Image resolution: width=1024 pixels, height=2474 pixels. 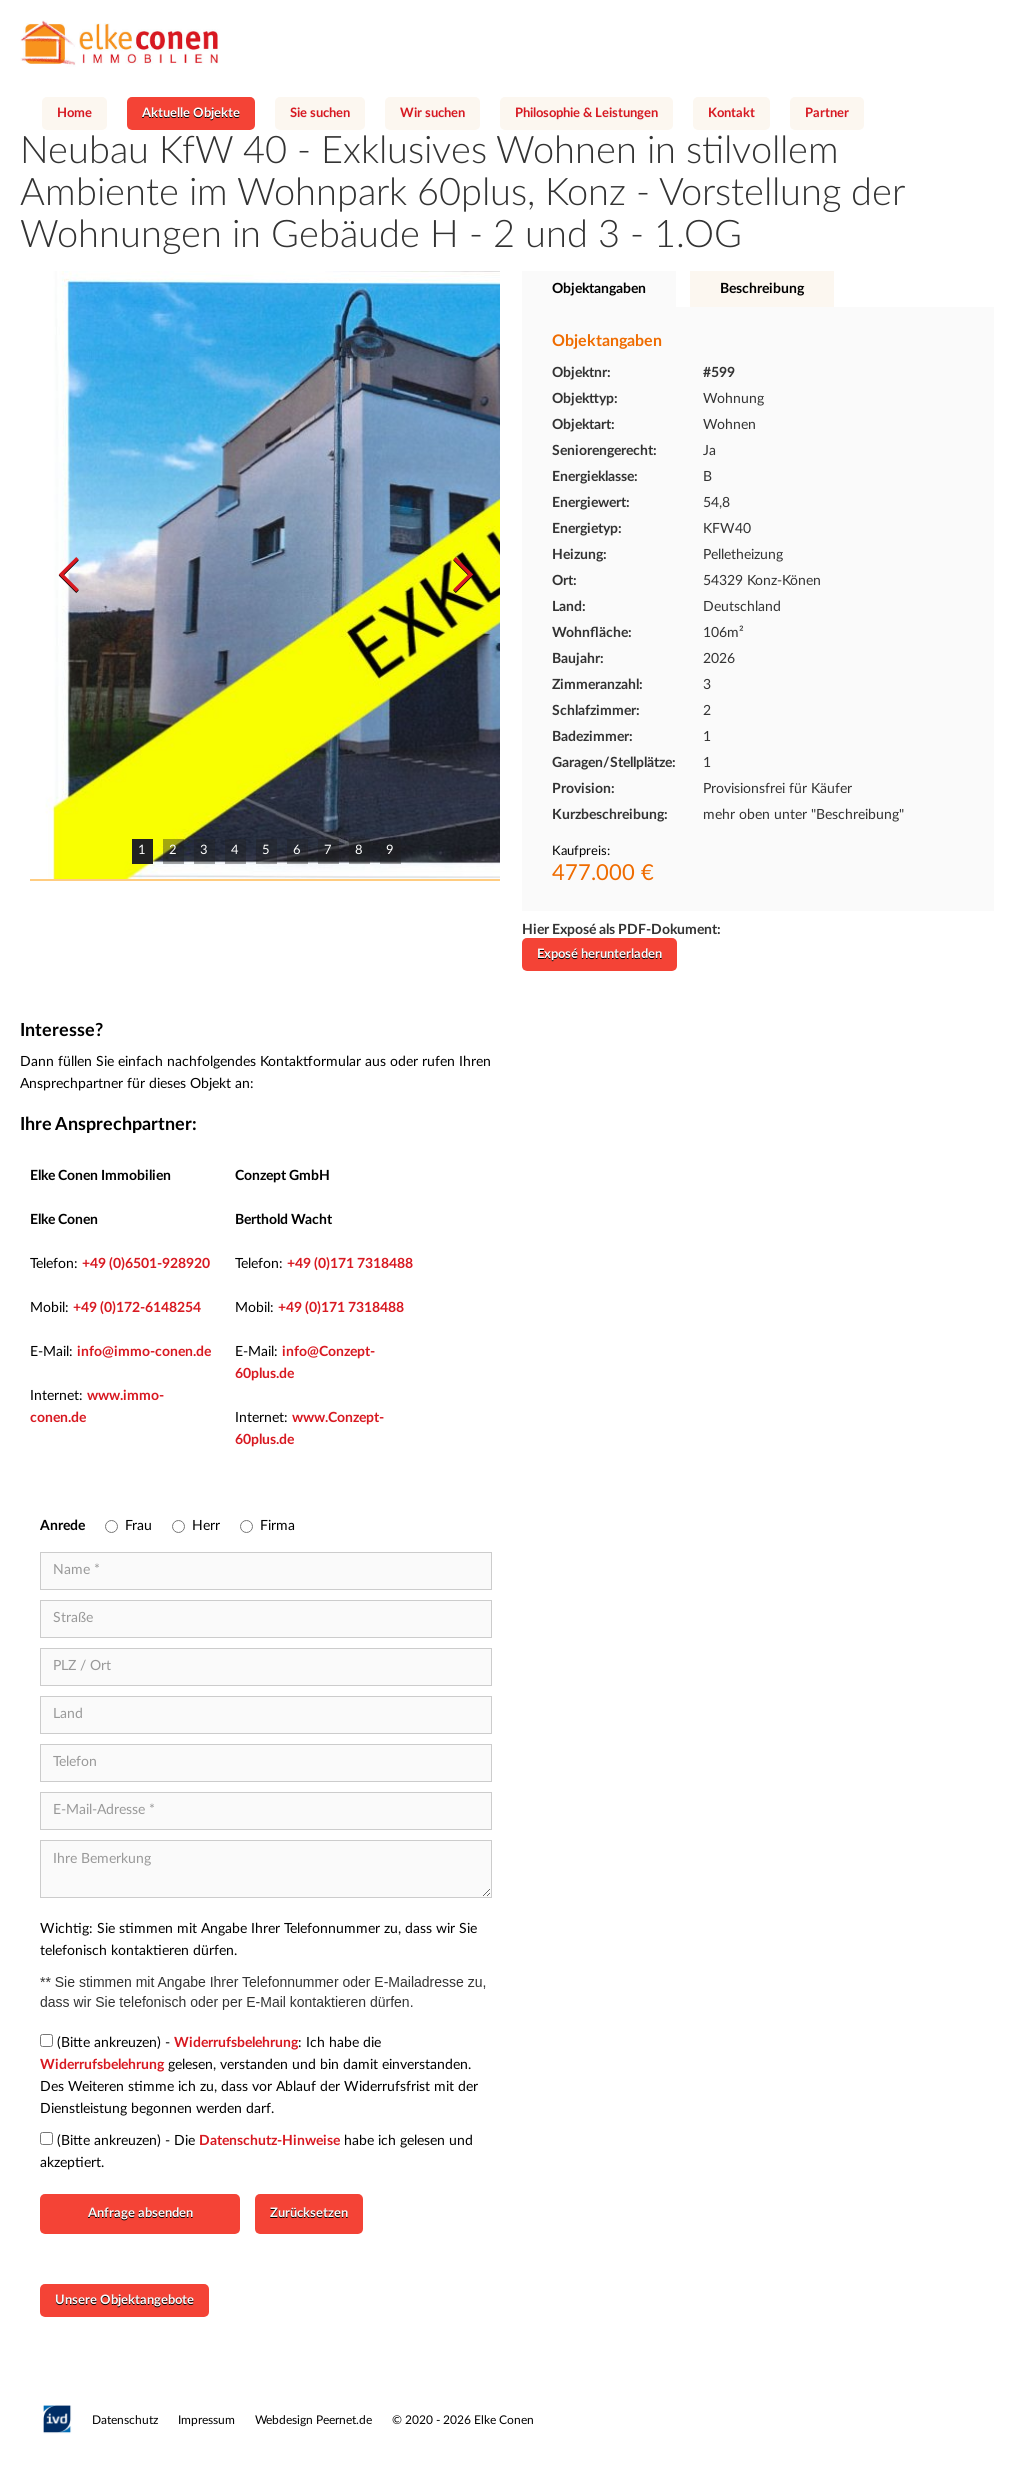 What do you see at coordinates (586, 113) in the screenshot?
I see `Philosophie & Leistungen` at bounding box center [586, 113].